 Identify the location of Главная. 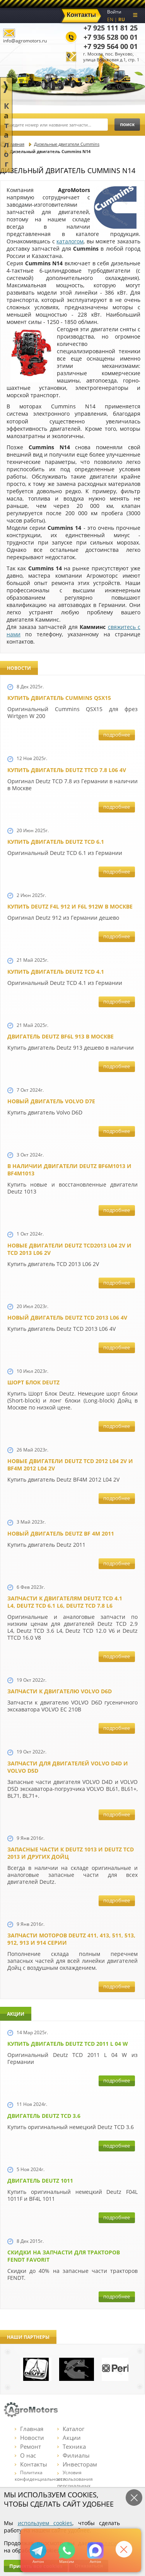
(29, 2429).